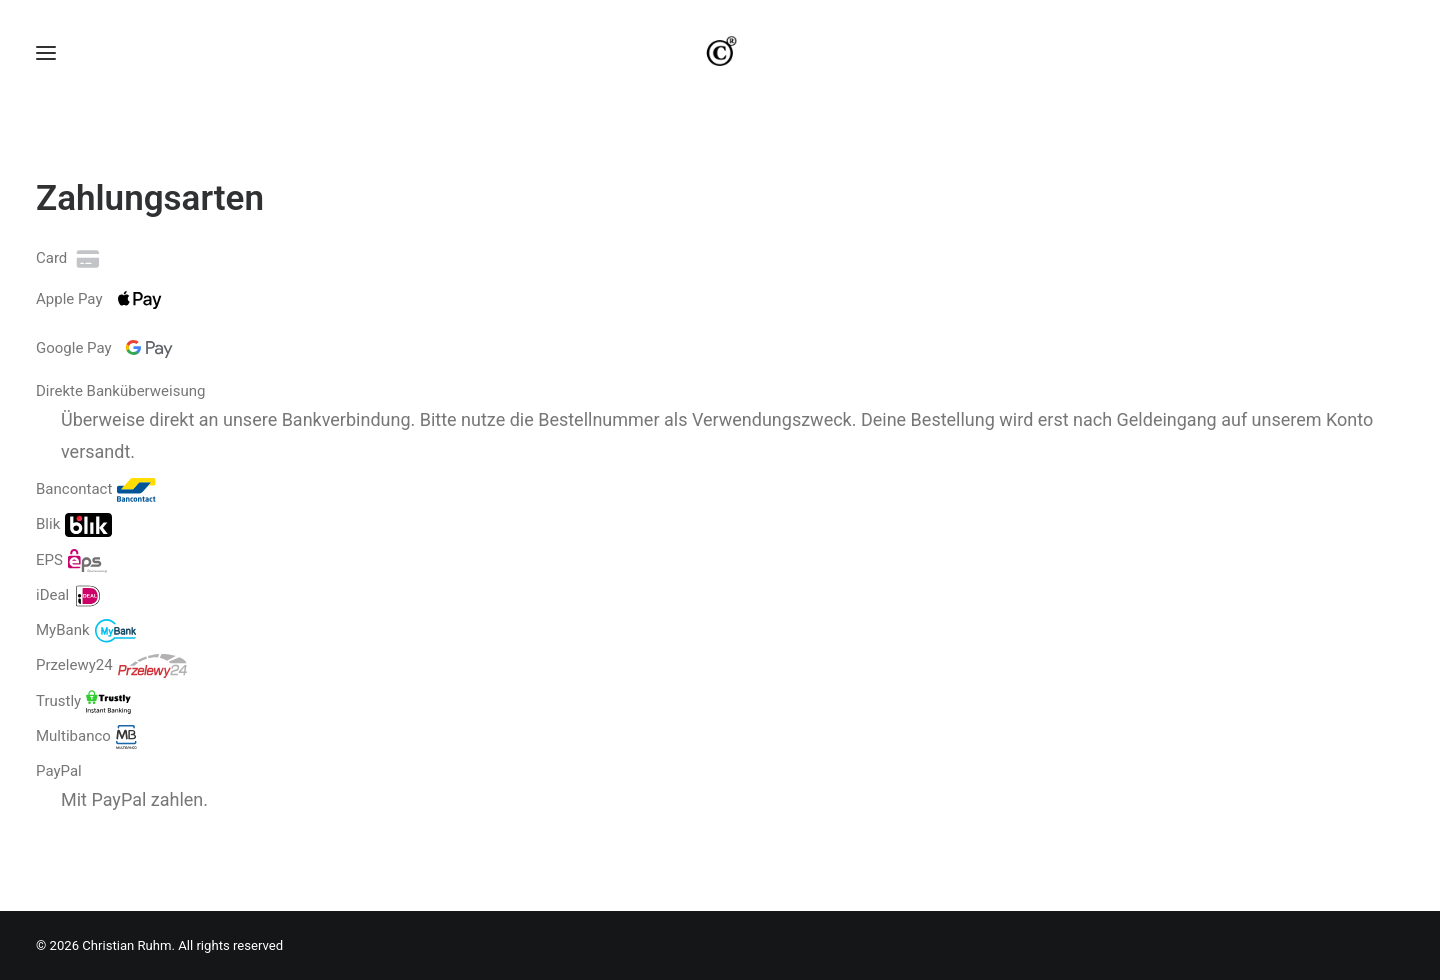  Describe the element at coordinates (86, 764) in the screenshot. I see `Multibanco` at that location.